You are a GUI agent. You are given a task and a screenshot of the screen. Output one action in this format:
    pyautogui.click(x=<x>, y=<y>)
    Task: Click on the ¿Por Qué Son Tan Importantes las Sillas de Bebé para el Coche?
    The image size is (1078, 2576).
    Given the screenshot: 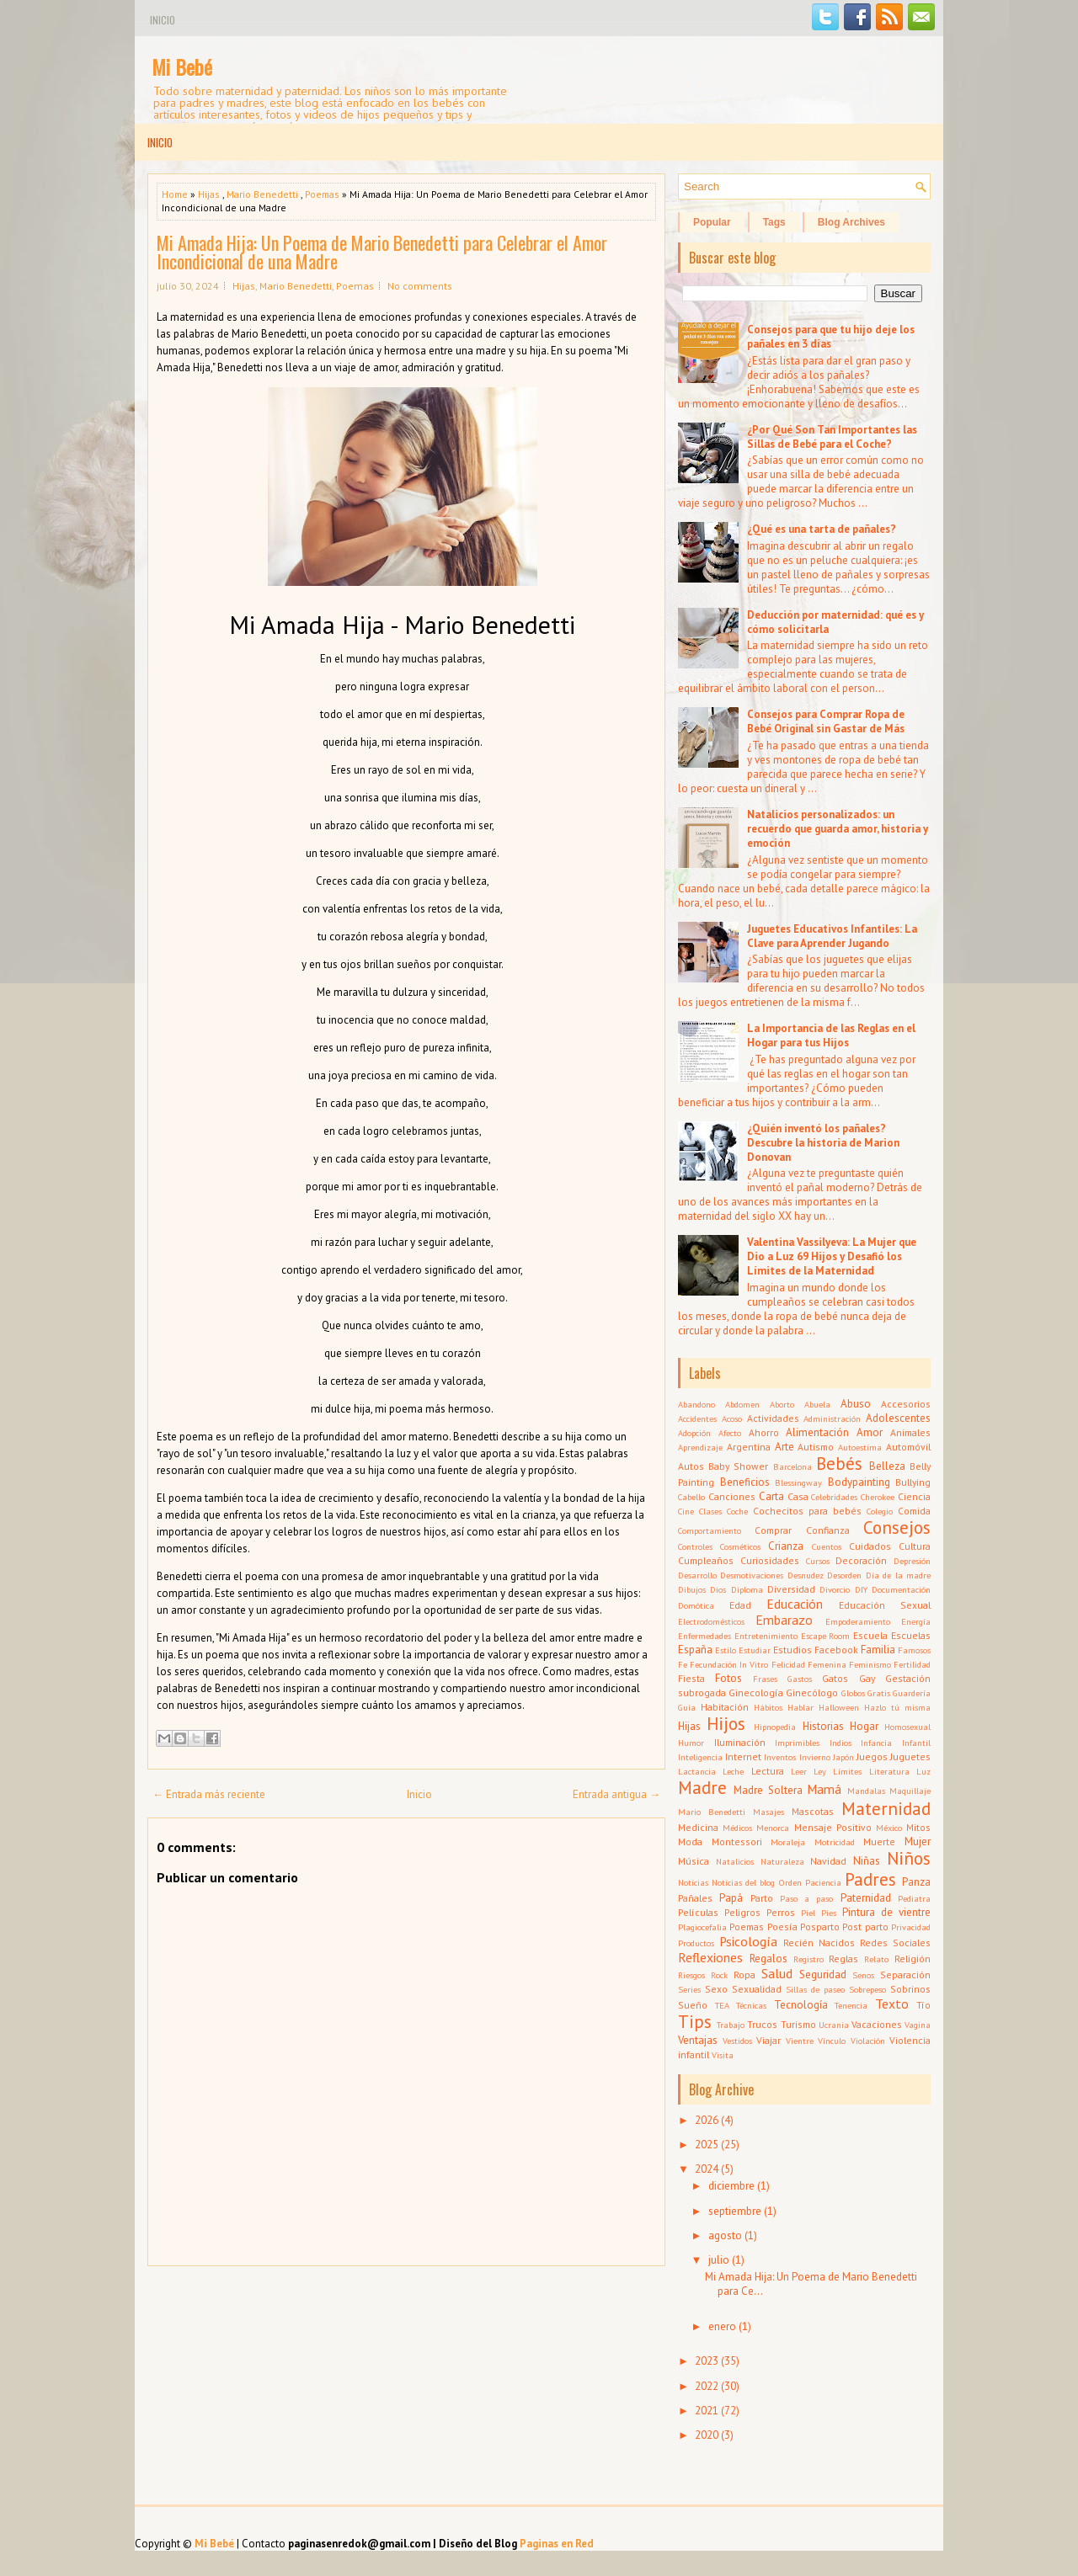 What is the action you would take?
    pyautogui.click(x=832, y=437)
    